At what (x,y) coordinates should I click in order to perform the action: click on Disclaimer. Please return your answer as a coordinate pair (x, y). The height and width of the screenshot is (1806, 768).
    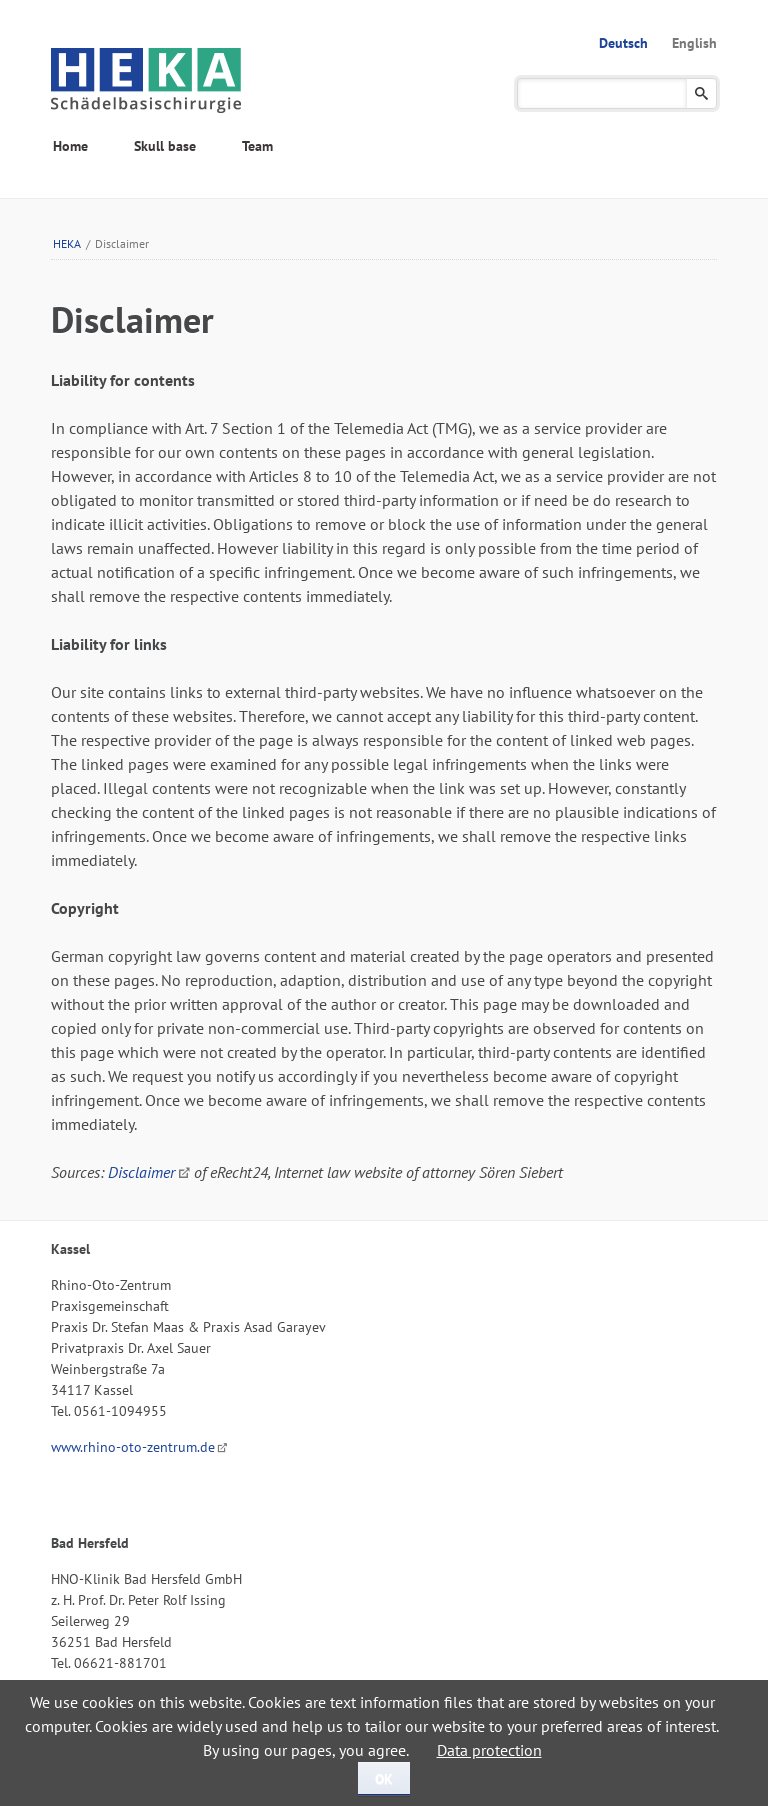
    Looking at the image, I should click on (141, 1172).